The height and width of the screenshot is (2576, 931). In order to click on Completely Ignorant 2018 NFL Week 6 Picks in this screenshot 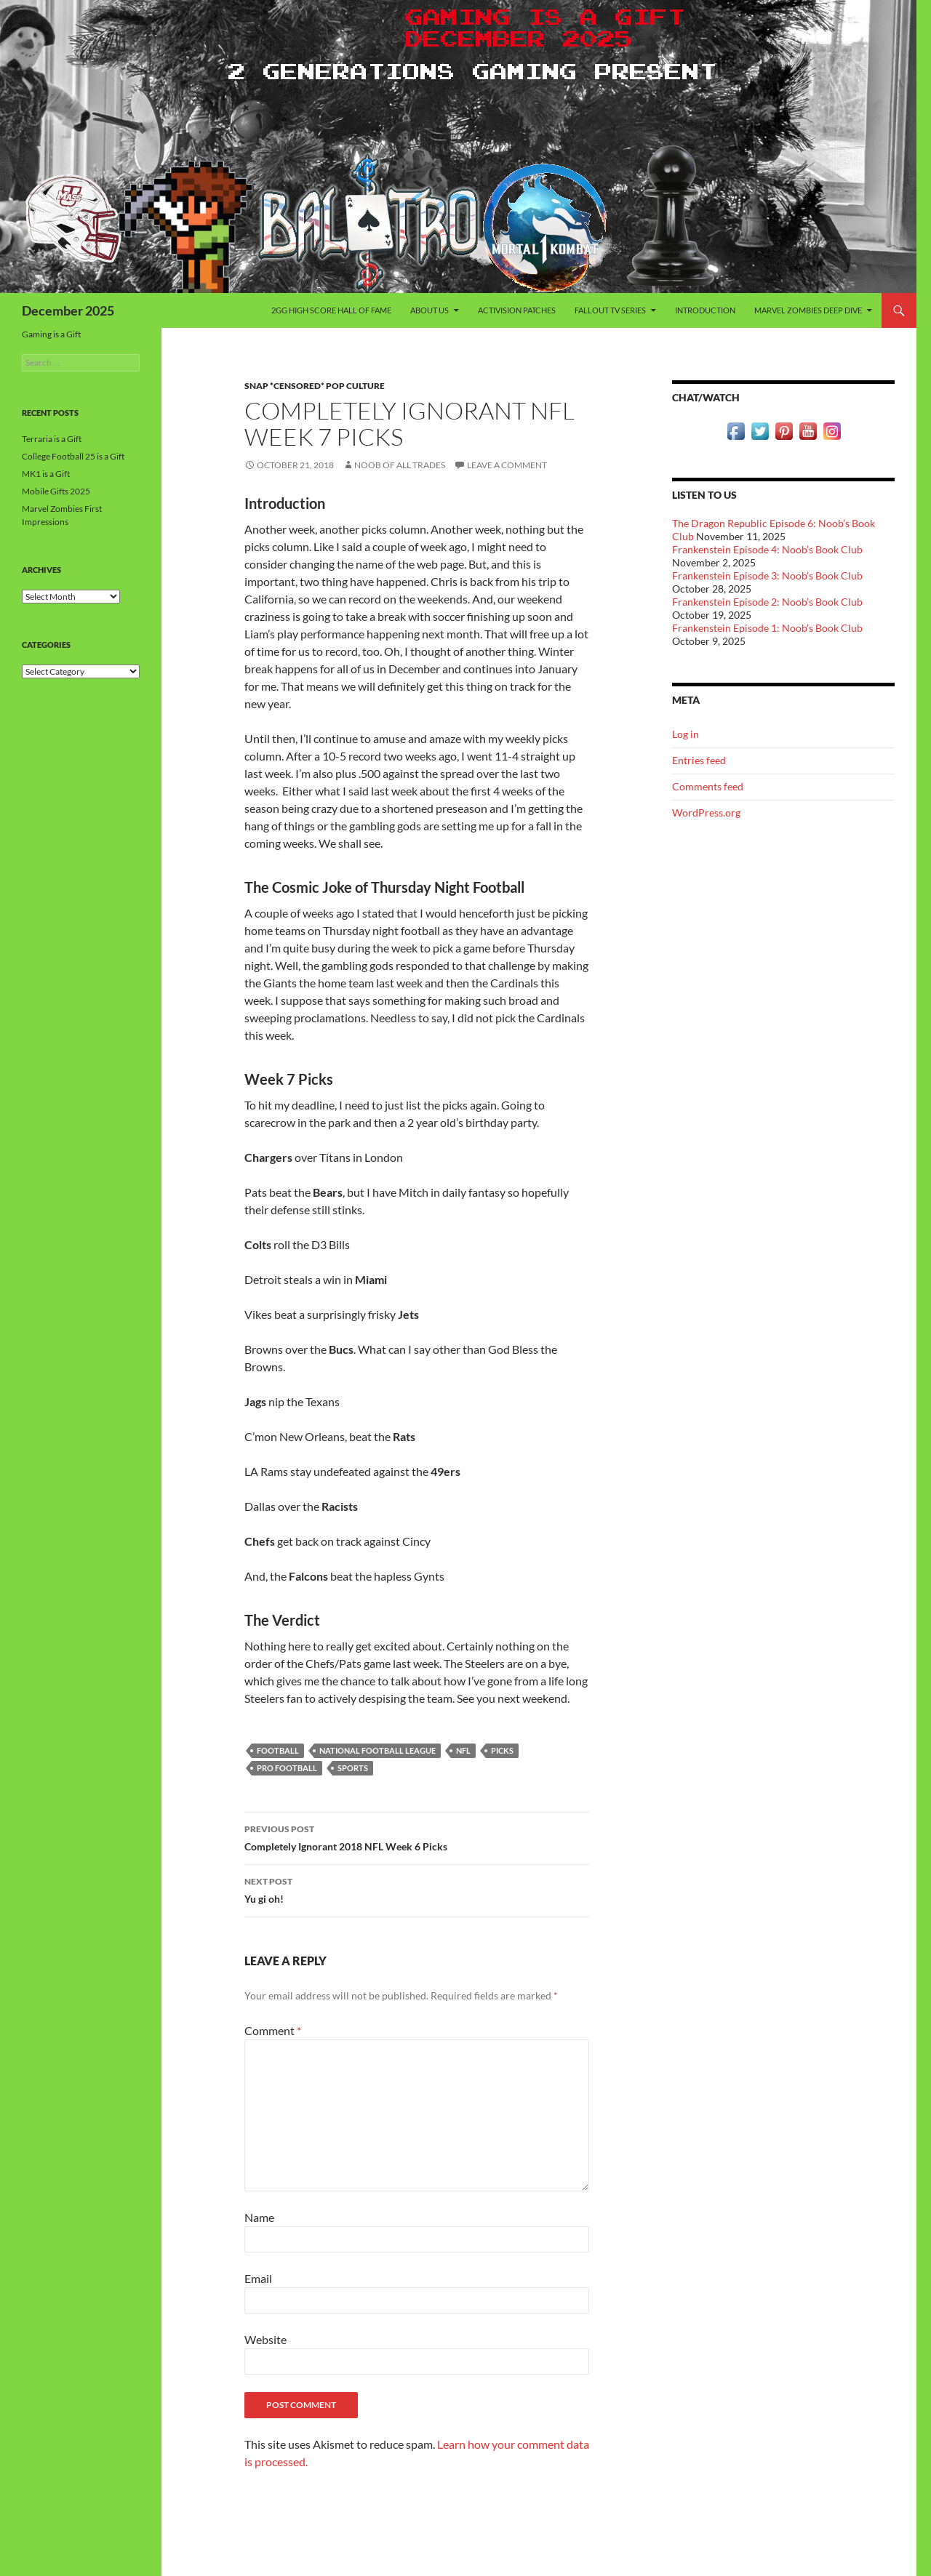, I will do `click(416, 1837)`.